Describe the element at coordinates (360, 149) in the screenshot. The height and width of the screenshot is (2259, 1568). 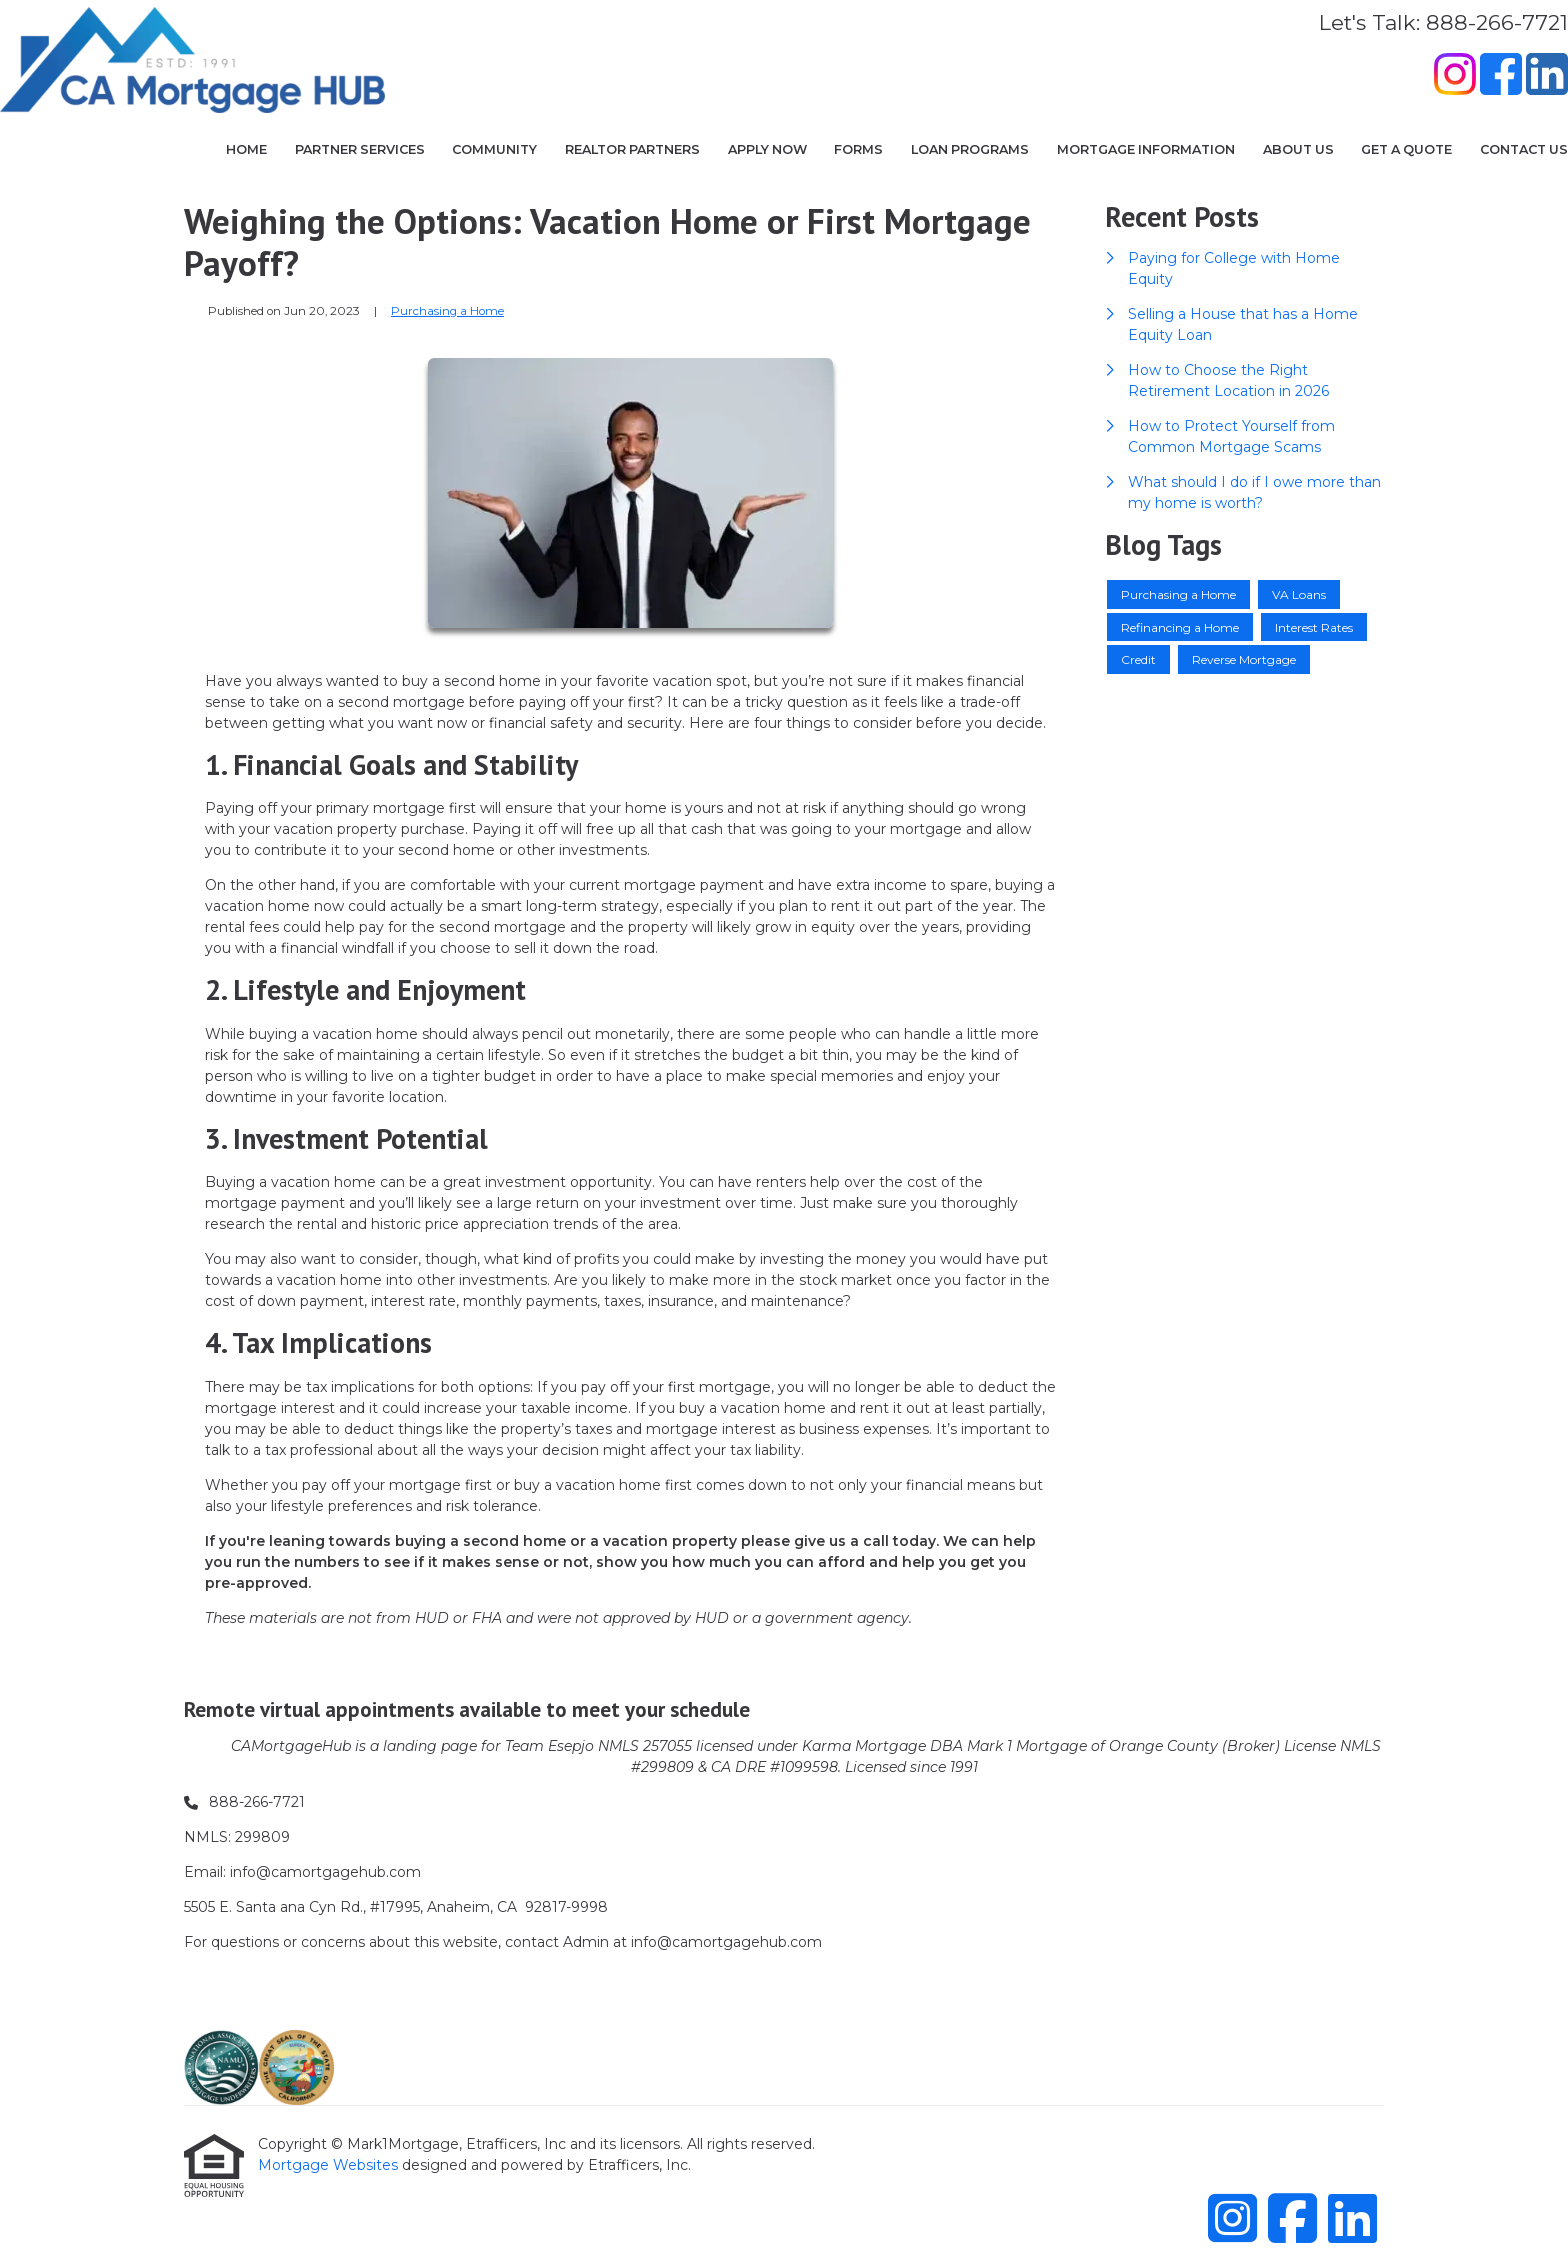
I see `Partner Services` at that location.